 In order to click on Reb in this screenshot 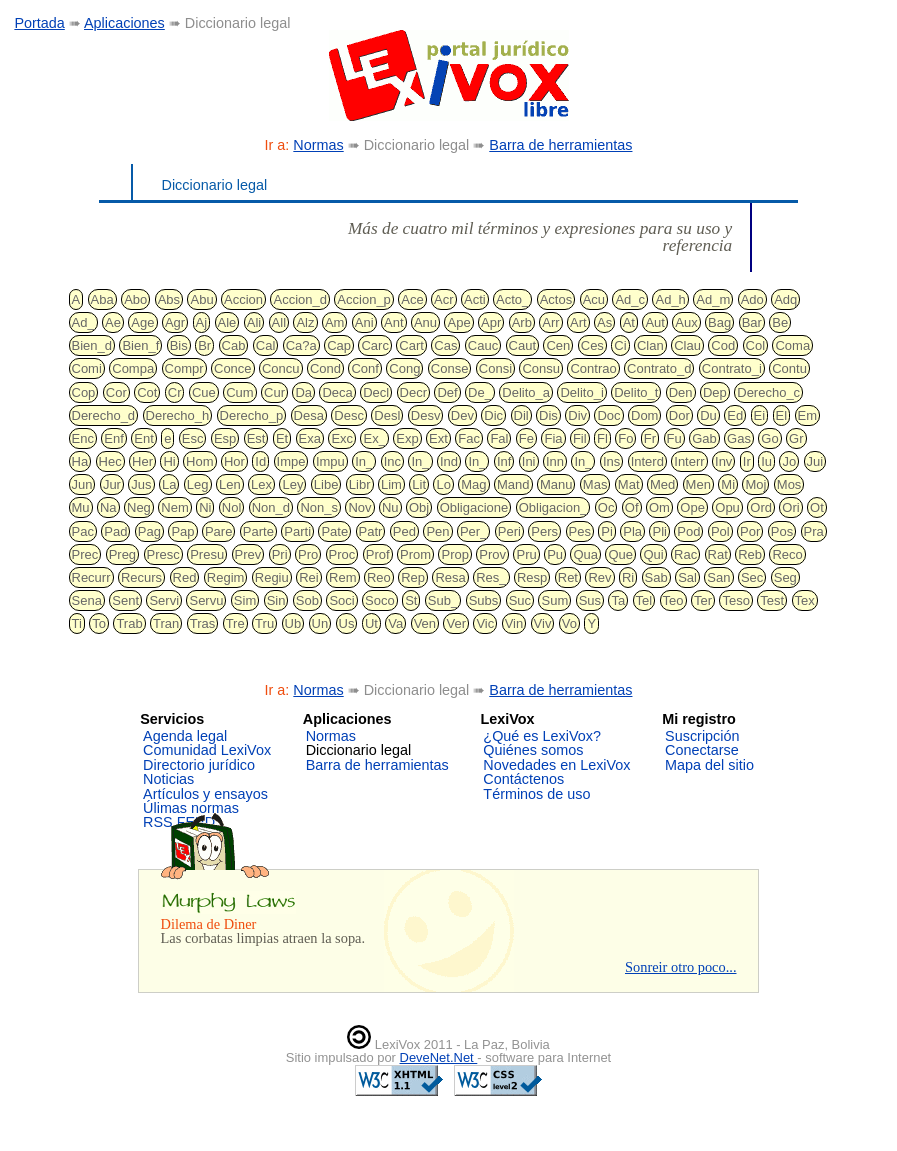, I will do `click(750, 554)`.